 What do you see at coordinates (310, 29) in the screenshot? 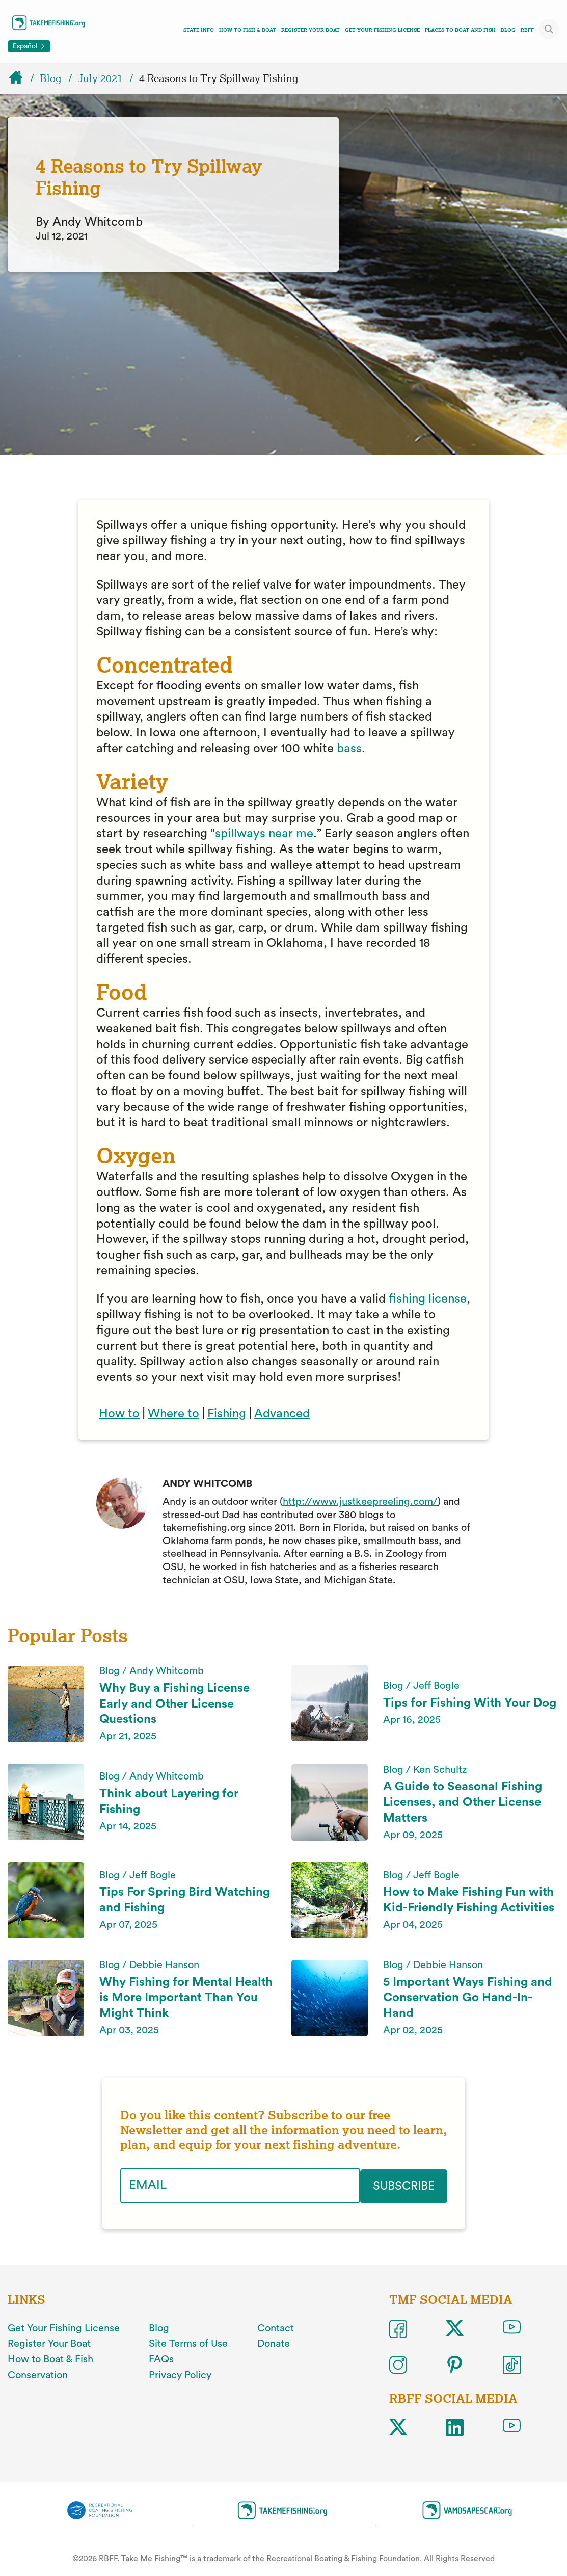
I see `Register Your Boat` at bounding box center [310, 29].